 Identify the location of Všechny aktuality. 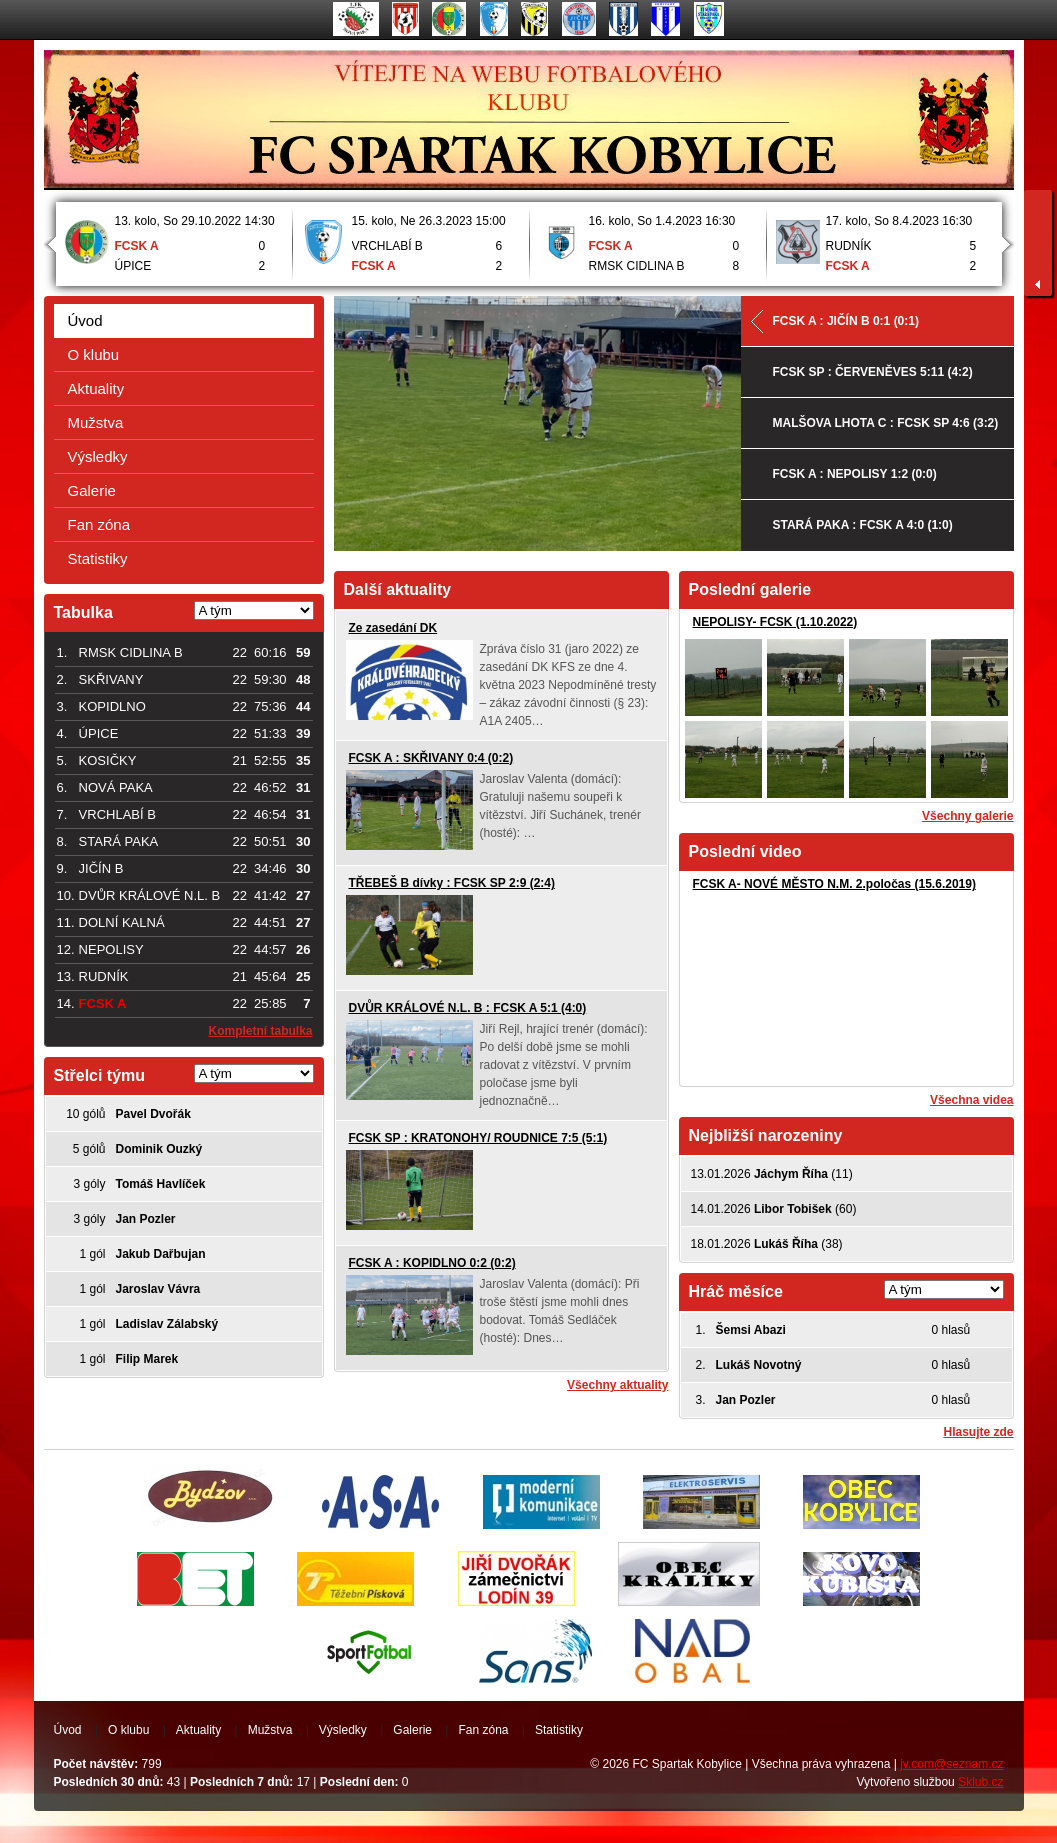
(617, 1385).